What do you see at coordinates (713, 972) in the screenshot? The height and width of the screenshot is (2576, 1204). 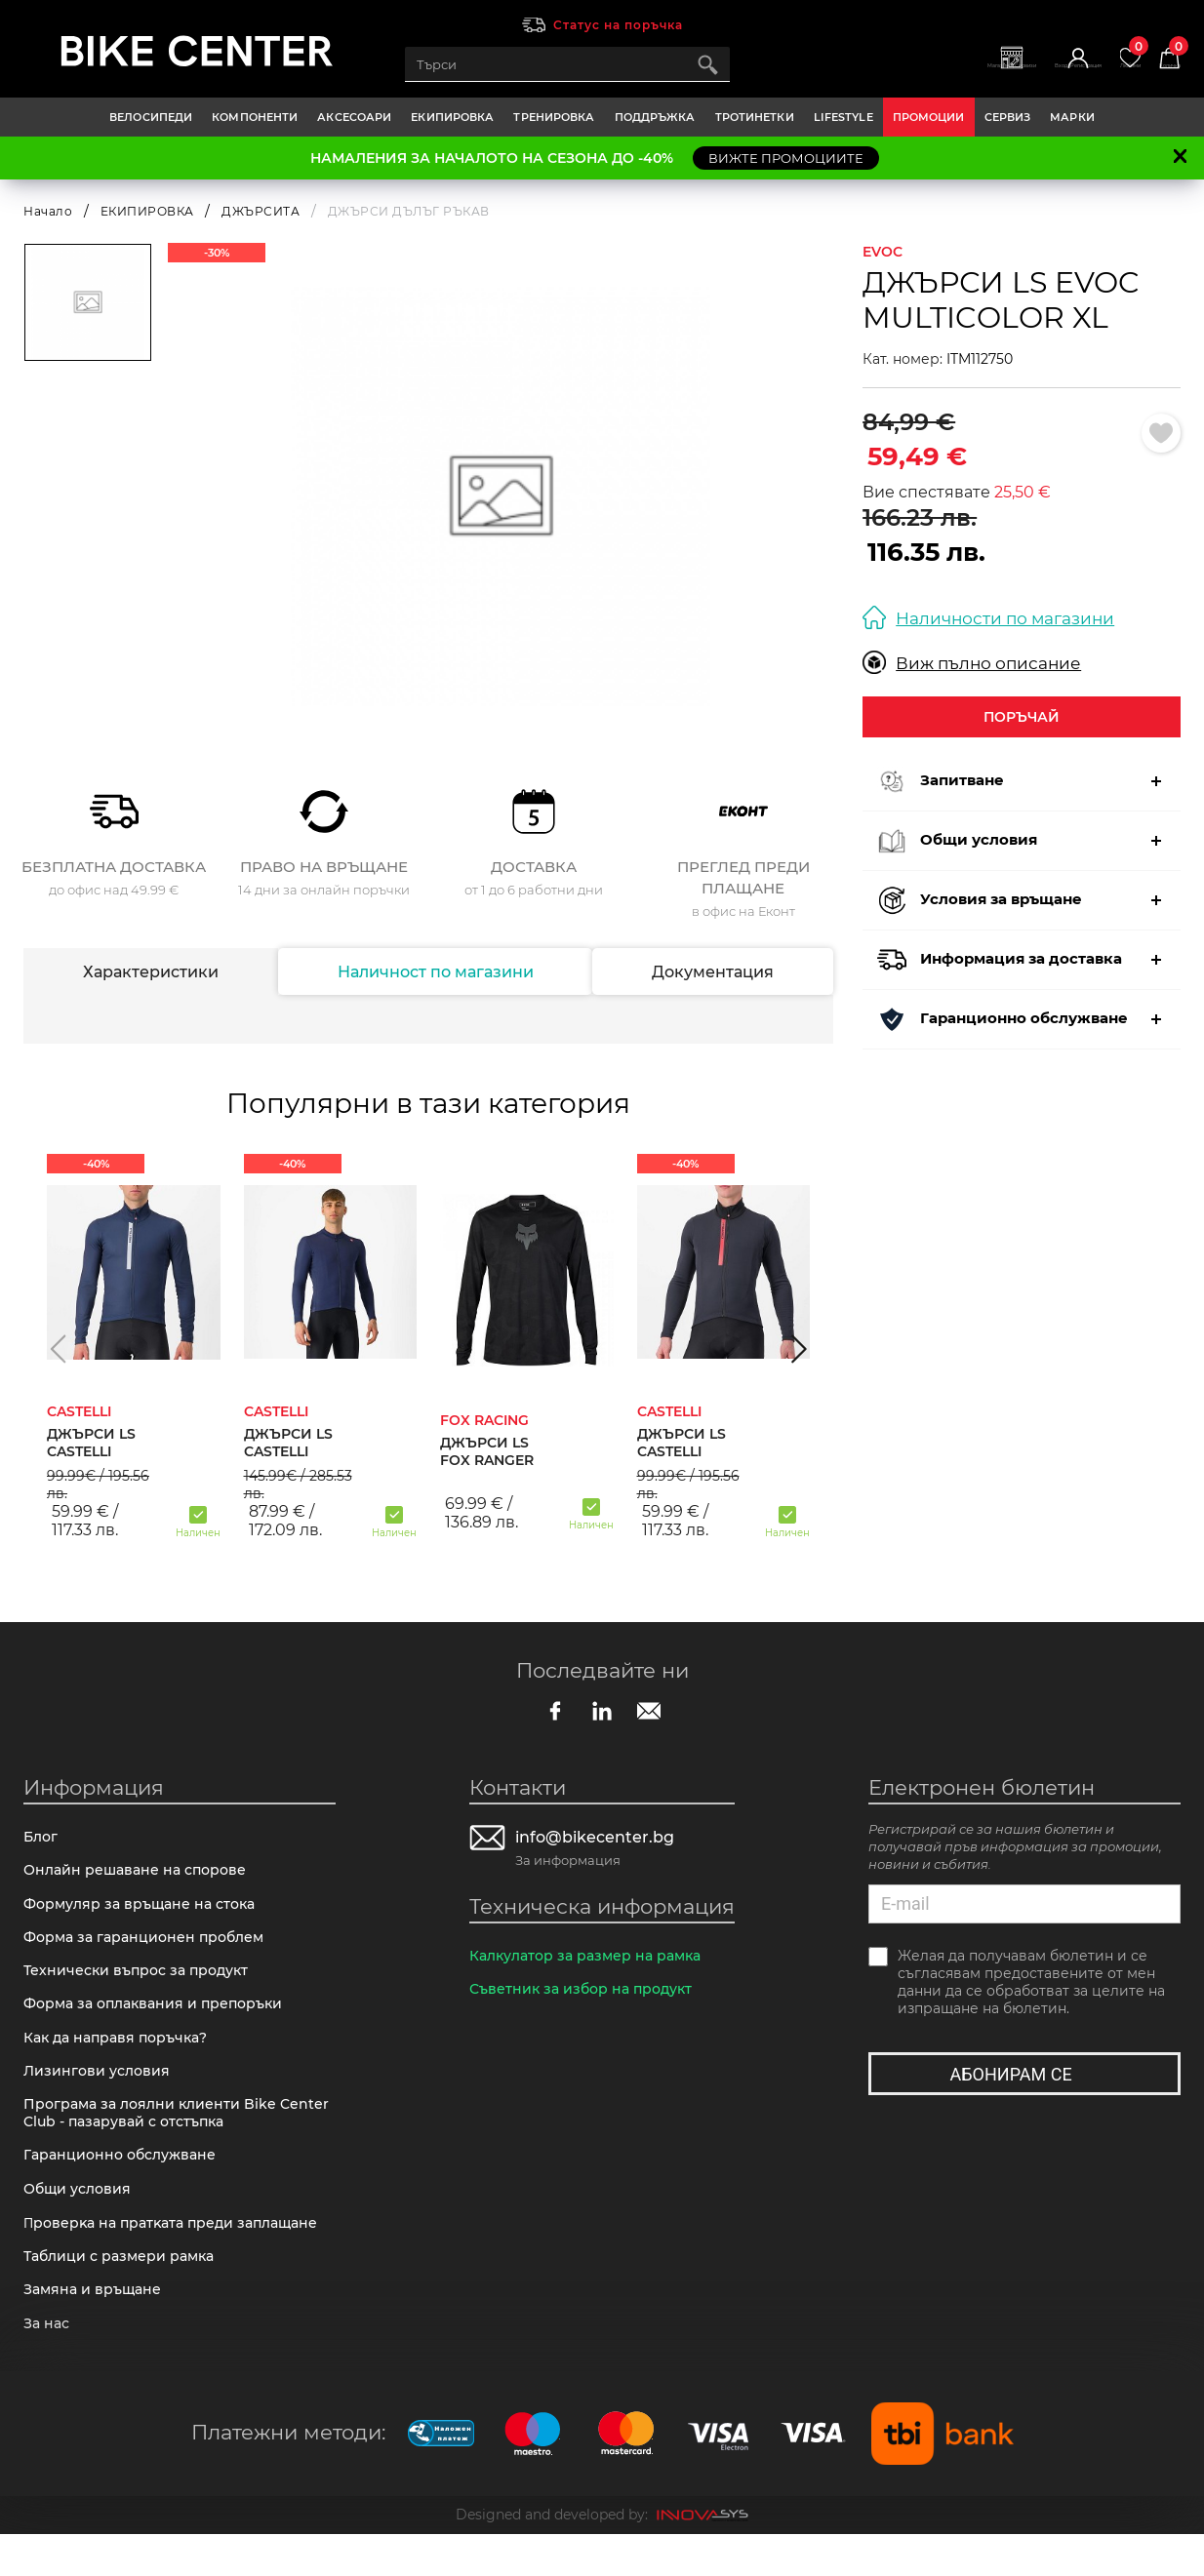 I see `Документация` at bounding box center [713, 972].